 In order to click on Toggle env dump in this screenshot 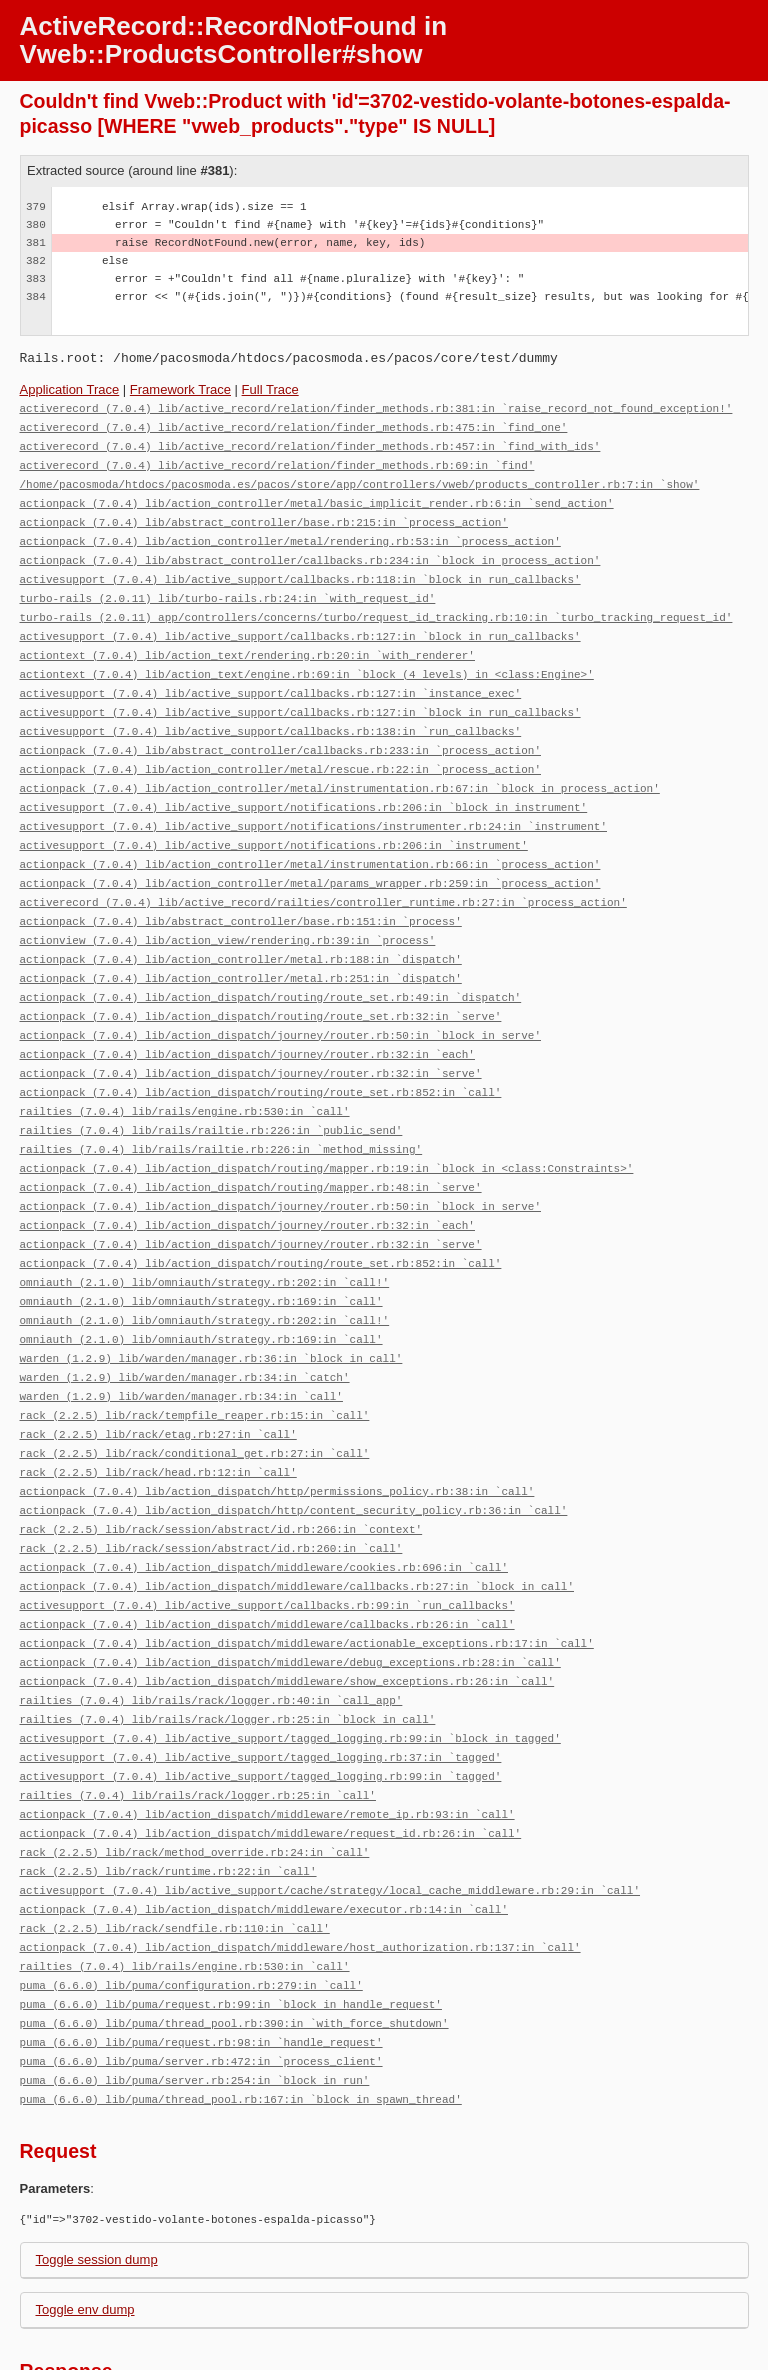, I will do `click(85, 2219)`.